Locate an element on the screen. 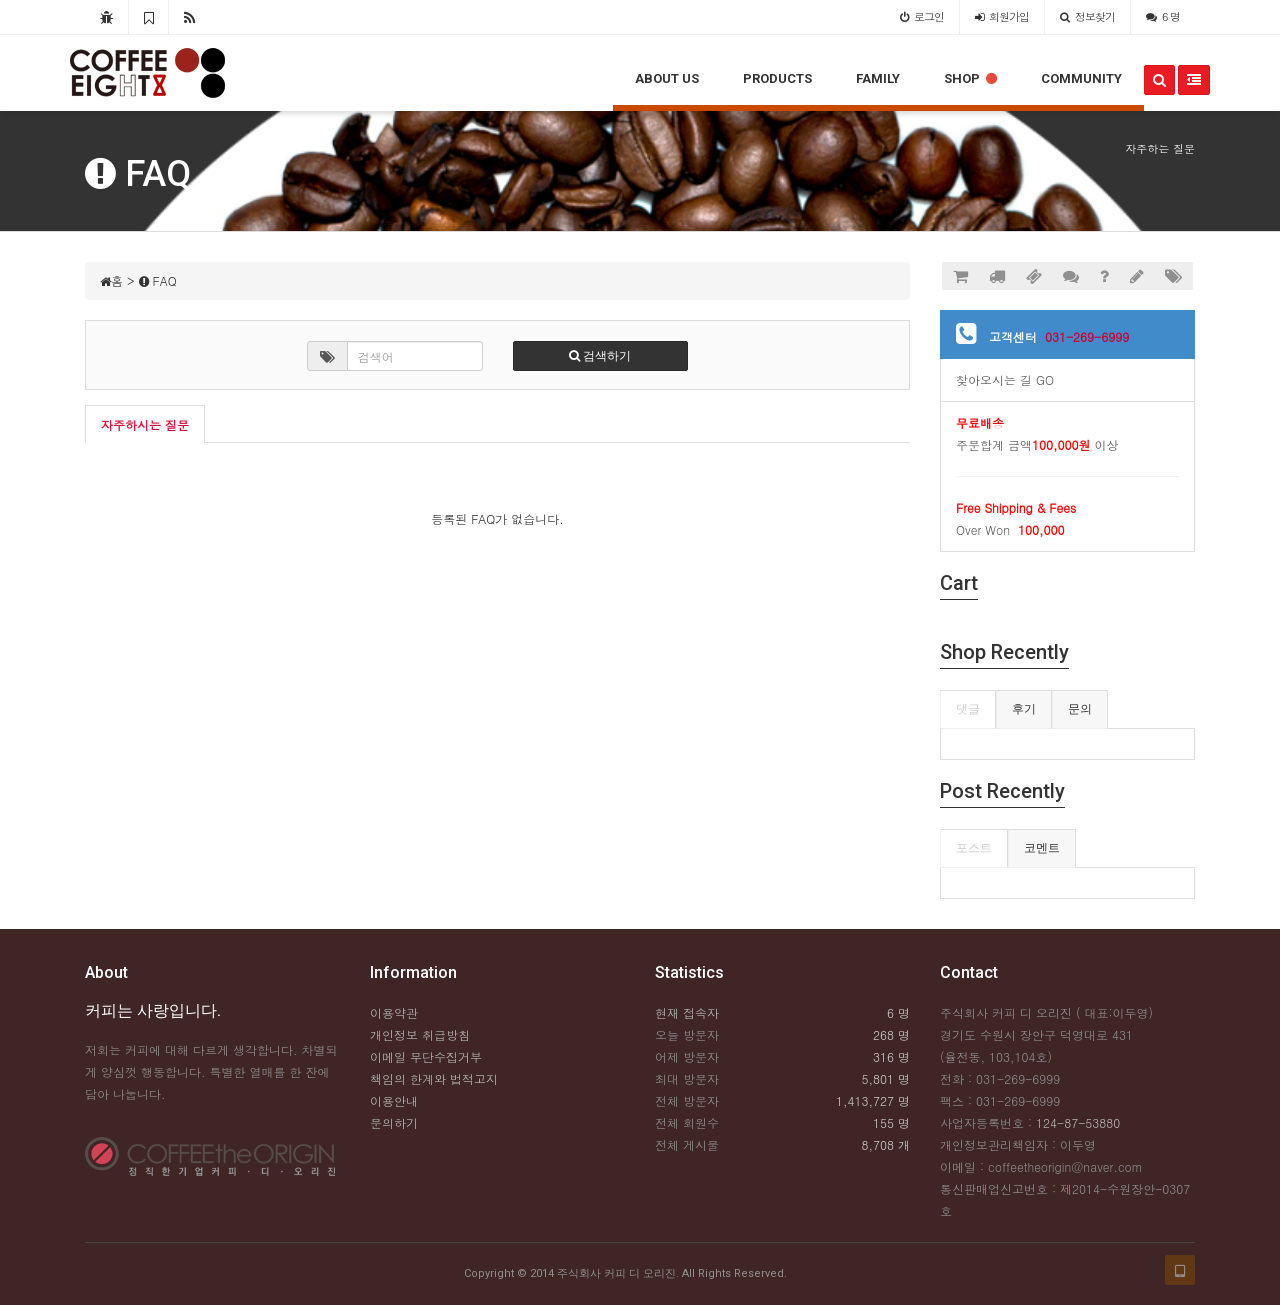 The image size is (1280, 1305). 현재 접속자 is located at coordinates (687, 1012).